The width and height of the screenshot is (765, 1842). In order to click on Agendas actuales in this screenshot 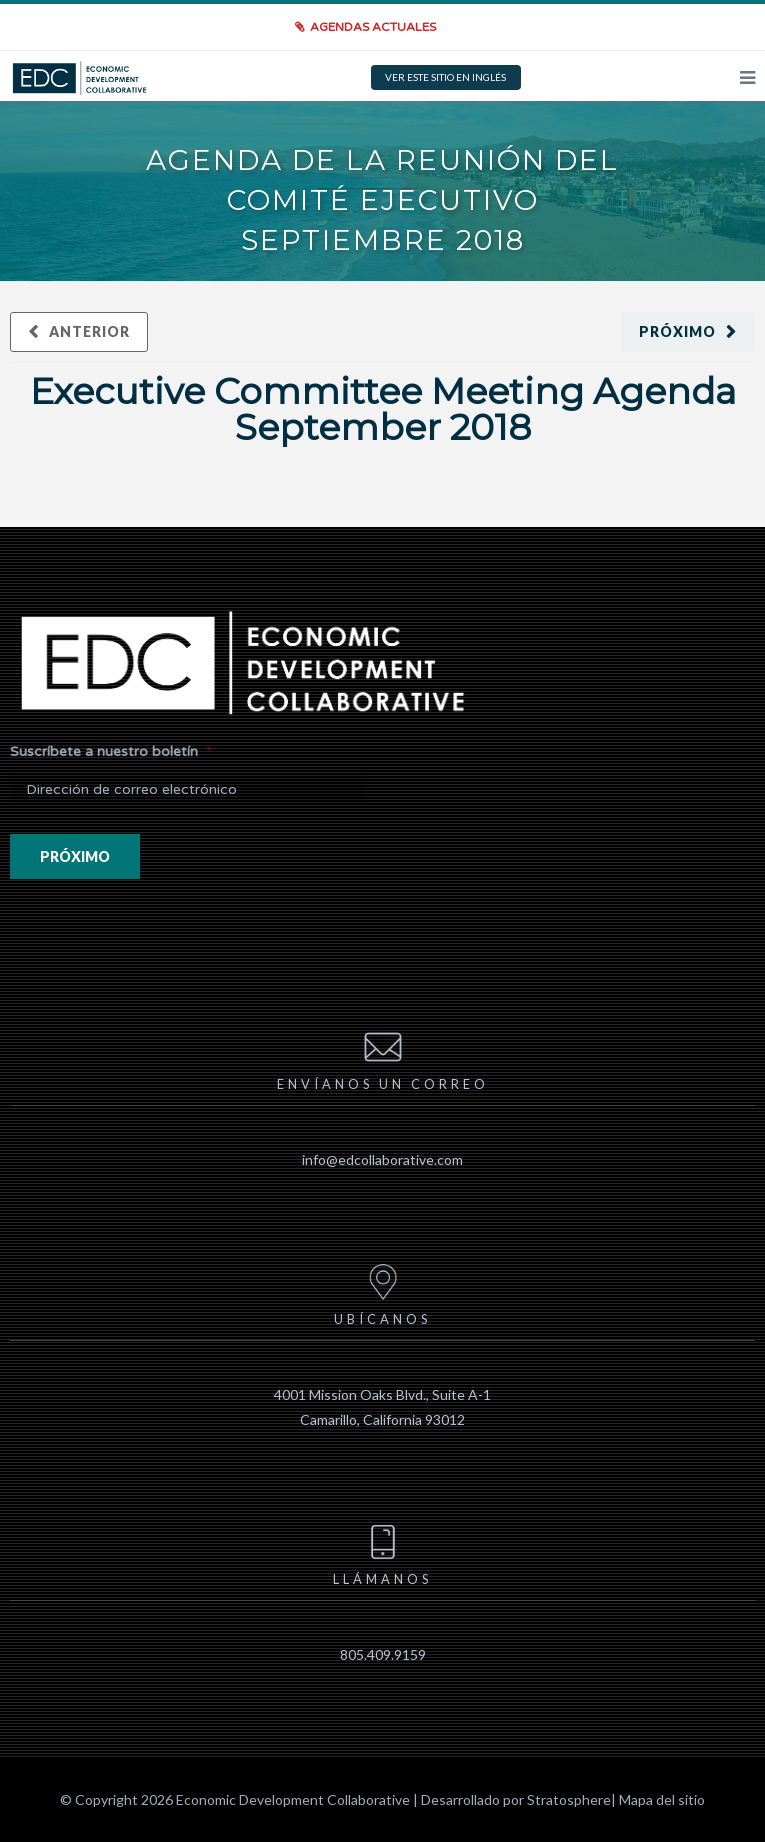, I will do `click(373, 27)`.